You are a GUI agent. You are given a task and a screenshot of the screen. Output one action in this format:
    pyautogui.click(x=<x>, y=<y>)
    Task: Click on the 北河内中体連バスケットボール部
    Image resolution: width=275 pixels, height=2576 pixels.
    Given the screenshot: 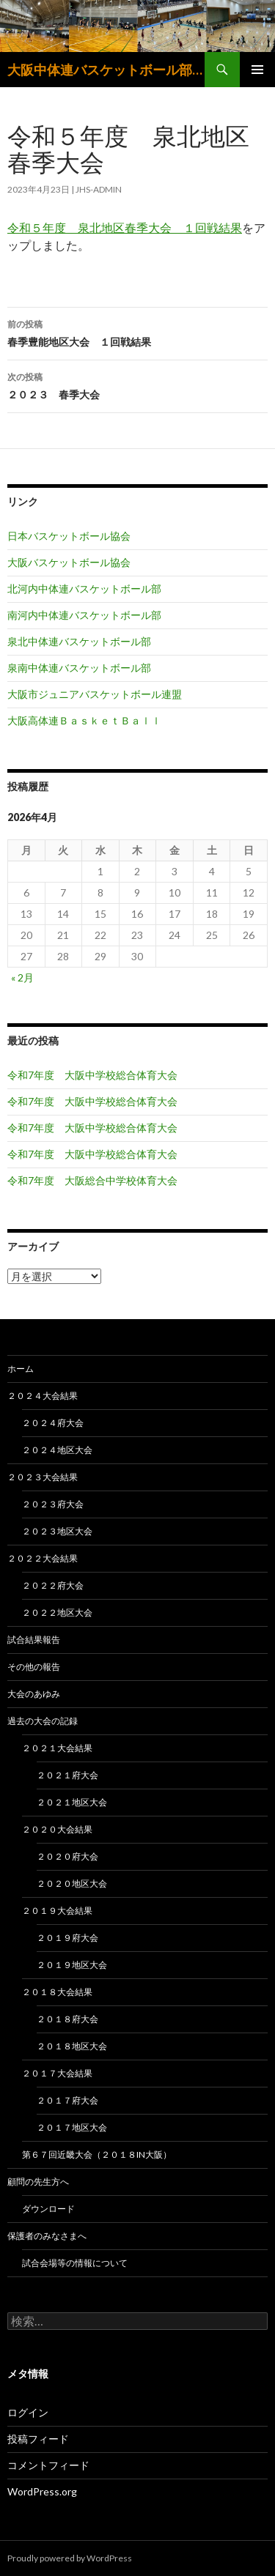 What is the action you would take?
    pyautogui.click(x=84, y=588)
    